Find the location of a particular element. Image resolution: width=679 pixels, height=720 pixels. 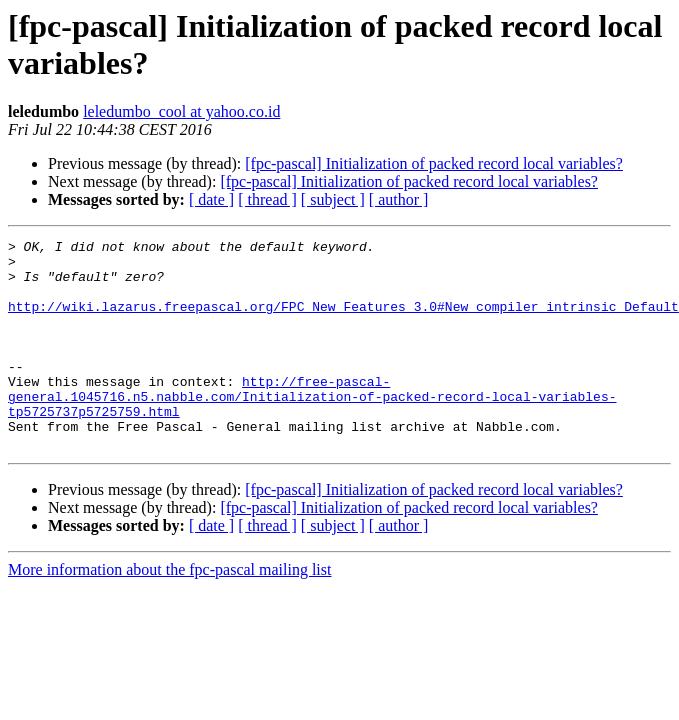

leledumbo_cool at yahoo.co.id is located at coordinates (181, 111).